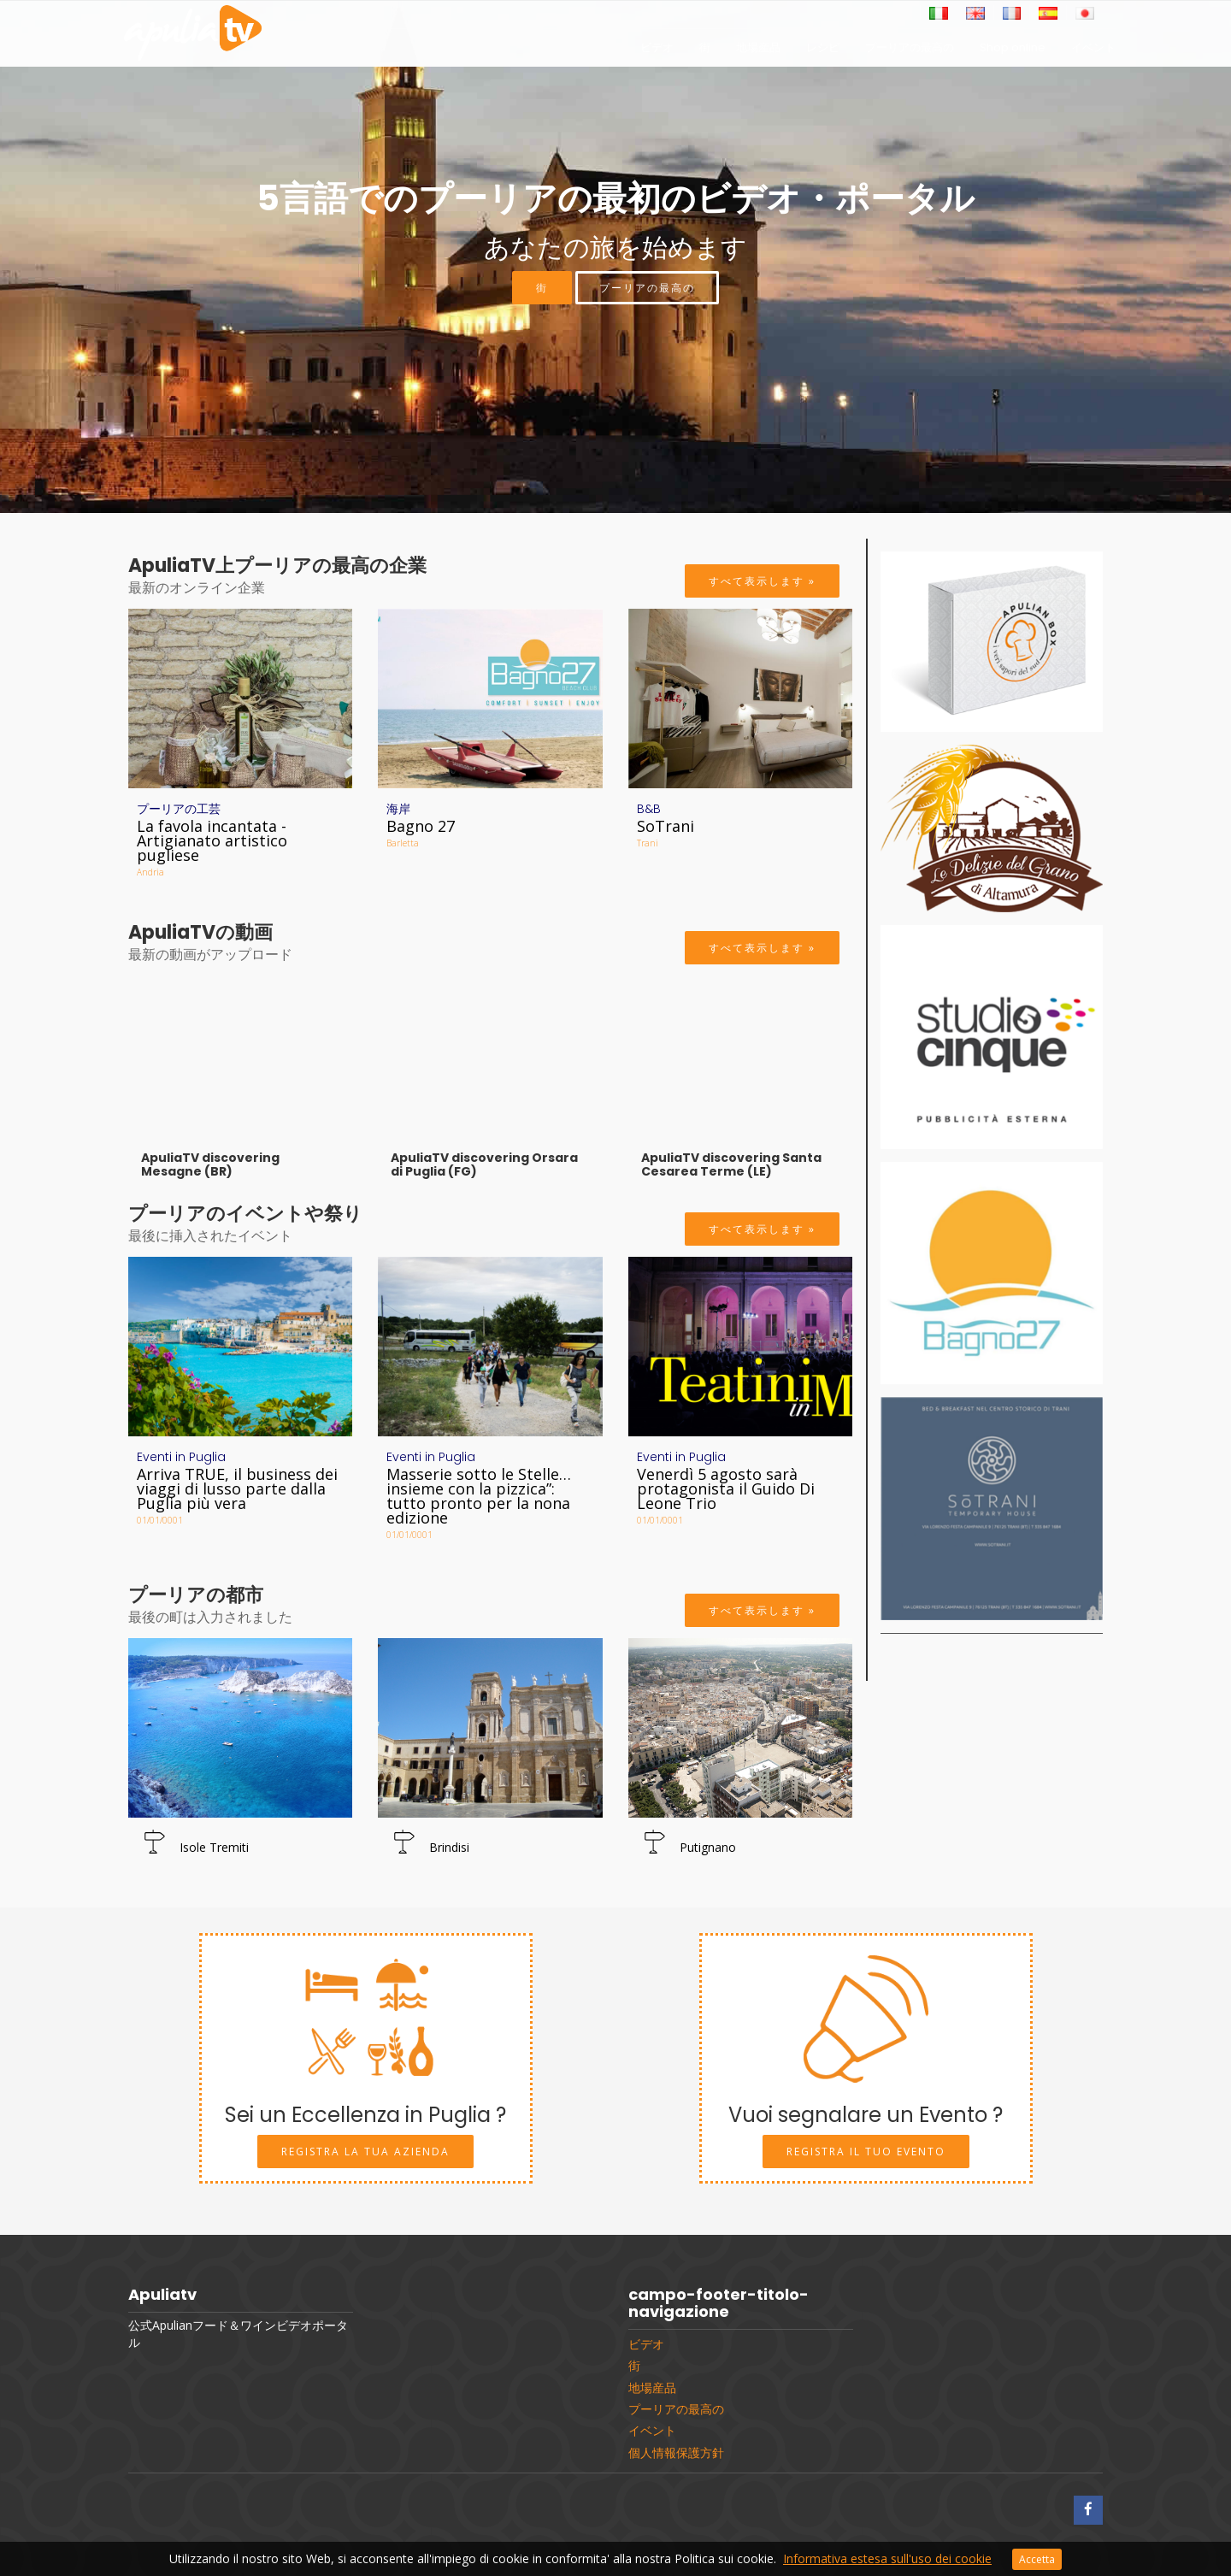 The height and width of the screenshot is (2576, 1231). Describe the element at coordinates (1093, 52) in the screenshot. I see `イベント` at that location.